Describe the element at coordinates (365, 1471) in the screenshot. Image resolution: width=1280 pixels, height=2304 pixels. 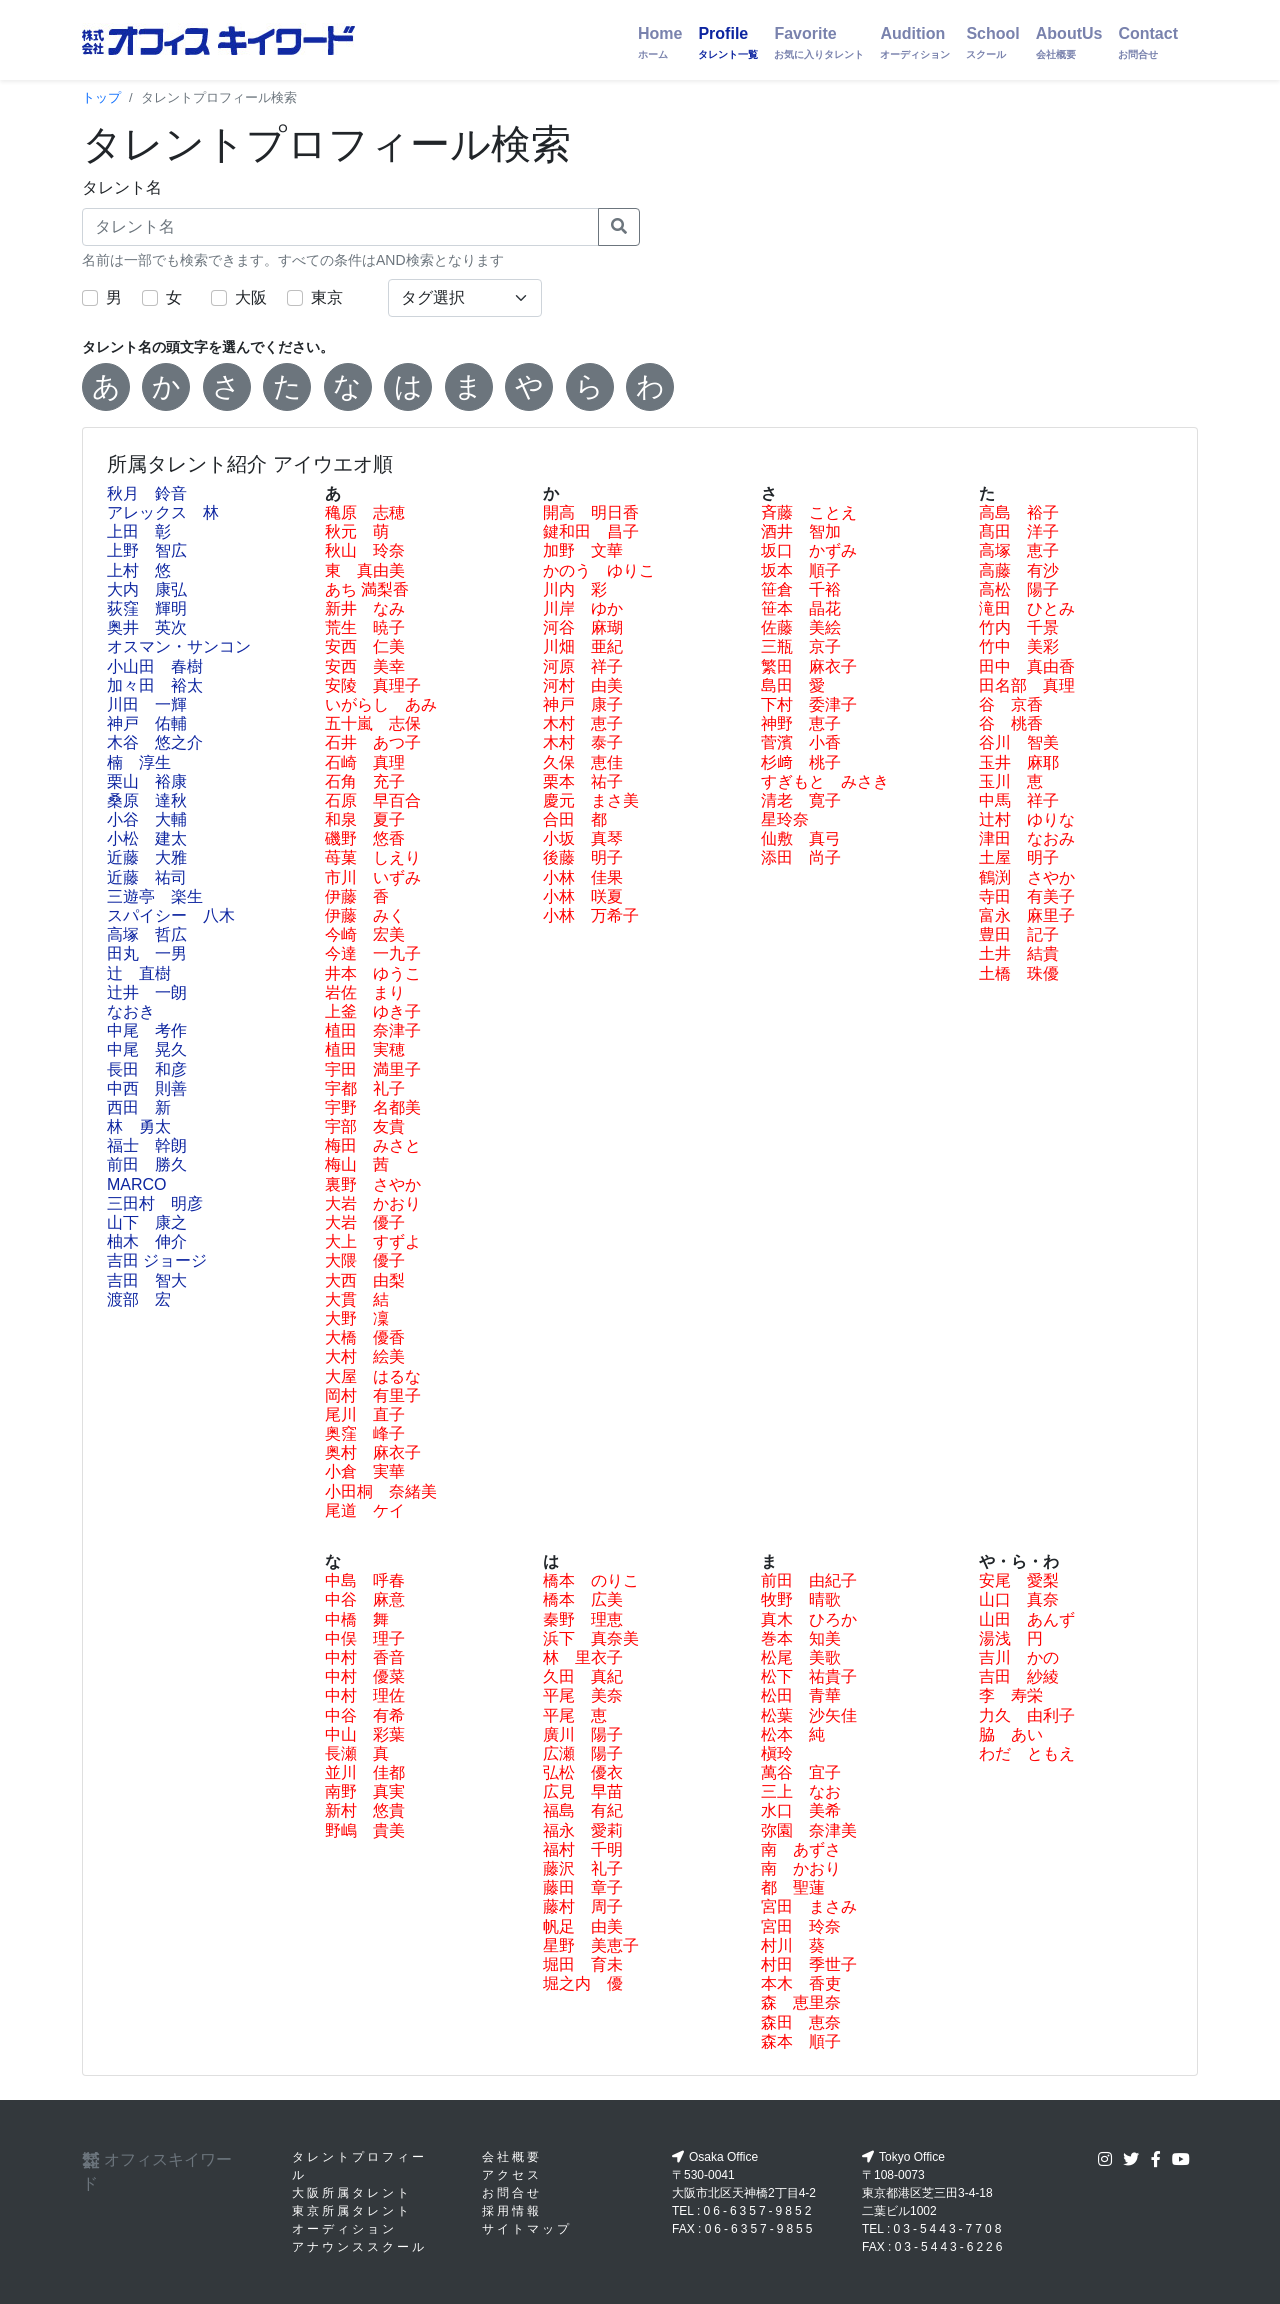
I see `小倉 実華` at that location.